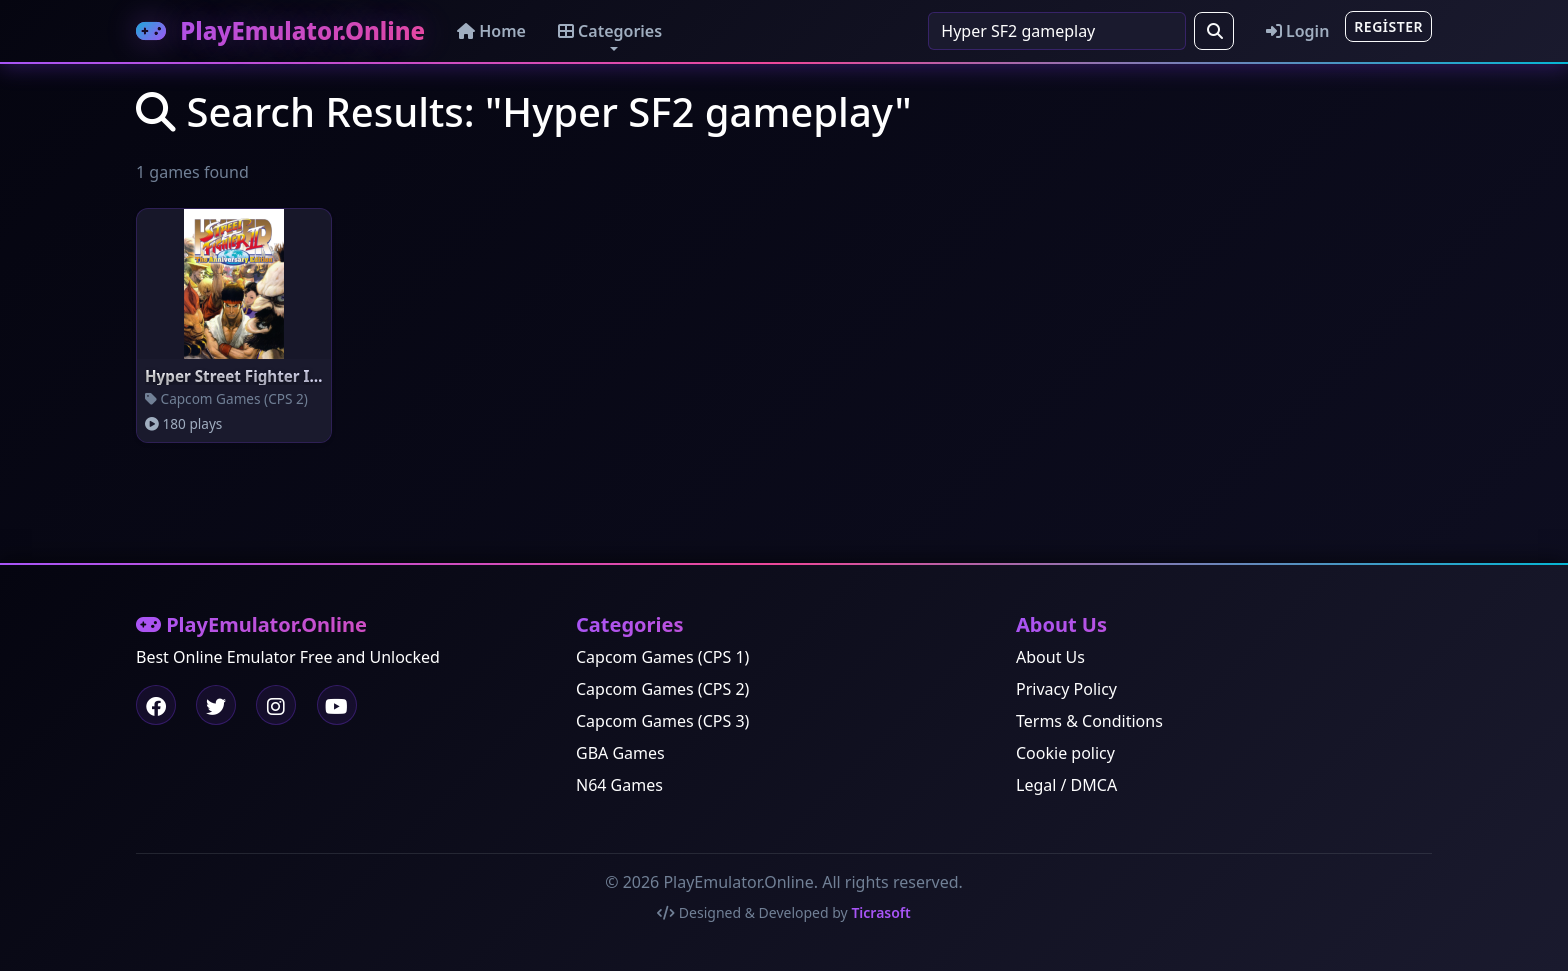 The image size is (1568, 971). Describe the element at coordinates (1298, 31) in the screenshot. I see `Login` at that location.